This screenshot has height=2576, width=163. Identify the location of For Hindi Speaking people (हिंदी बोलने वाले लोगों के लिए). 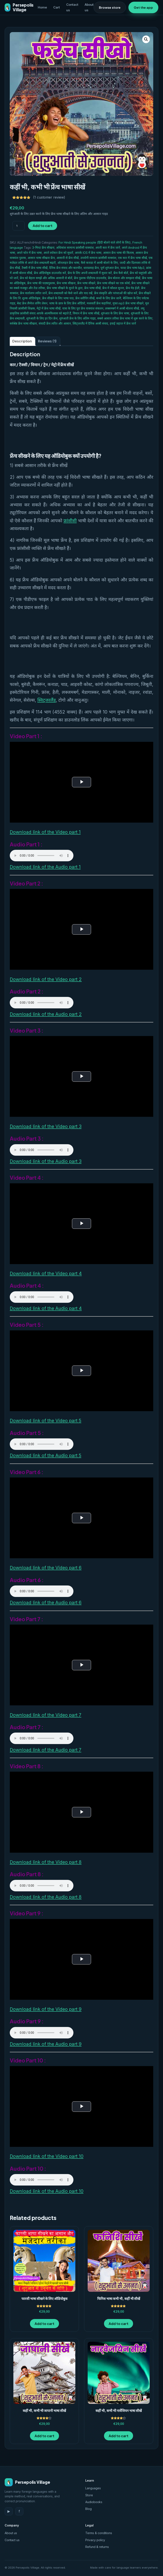
(95, 242).